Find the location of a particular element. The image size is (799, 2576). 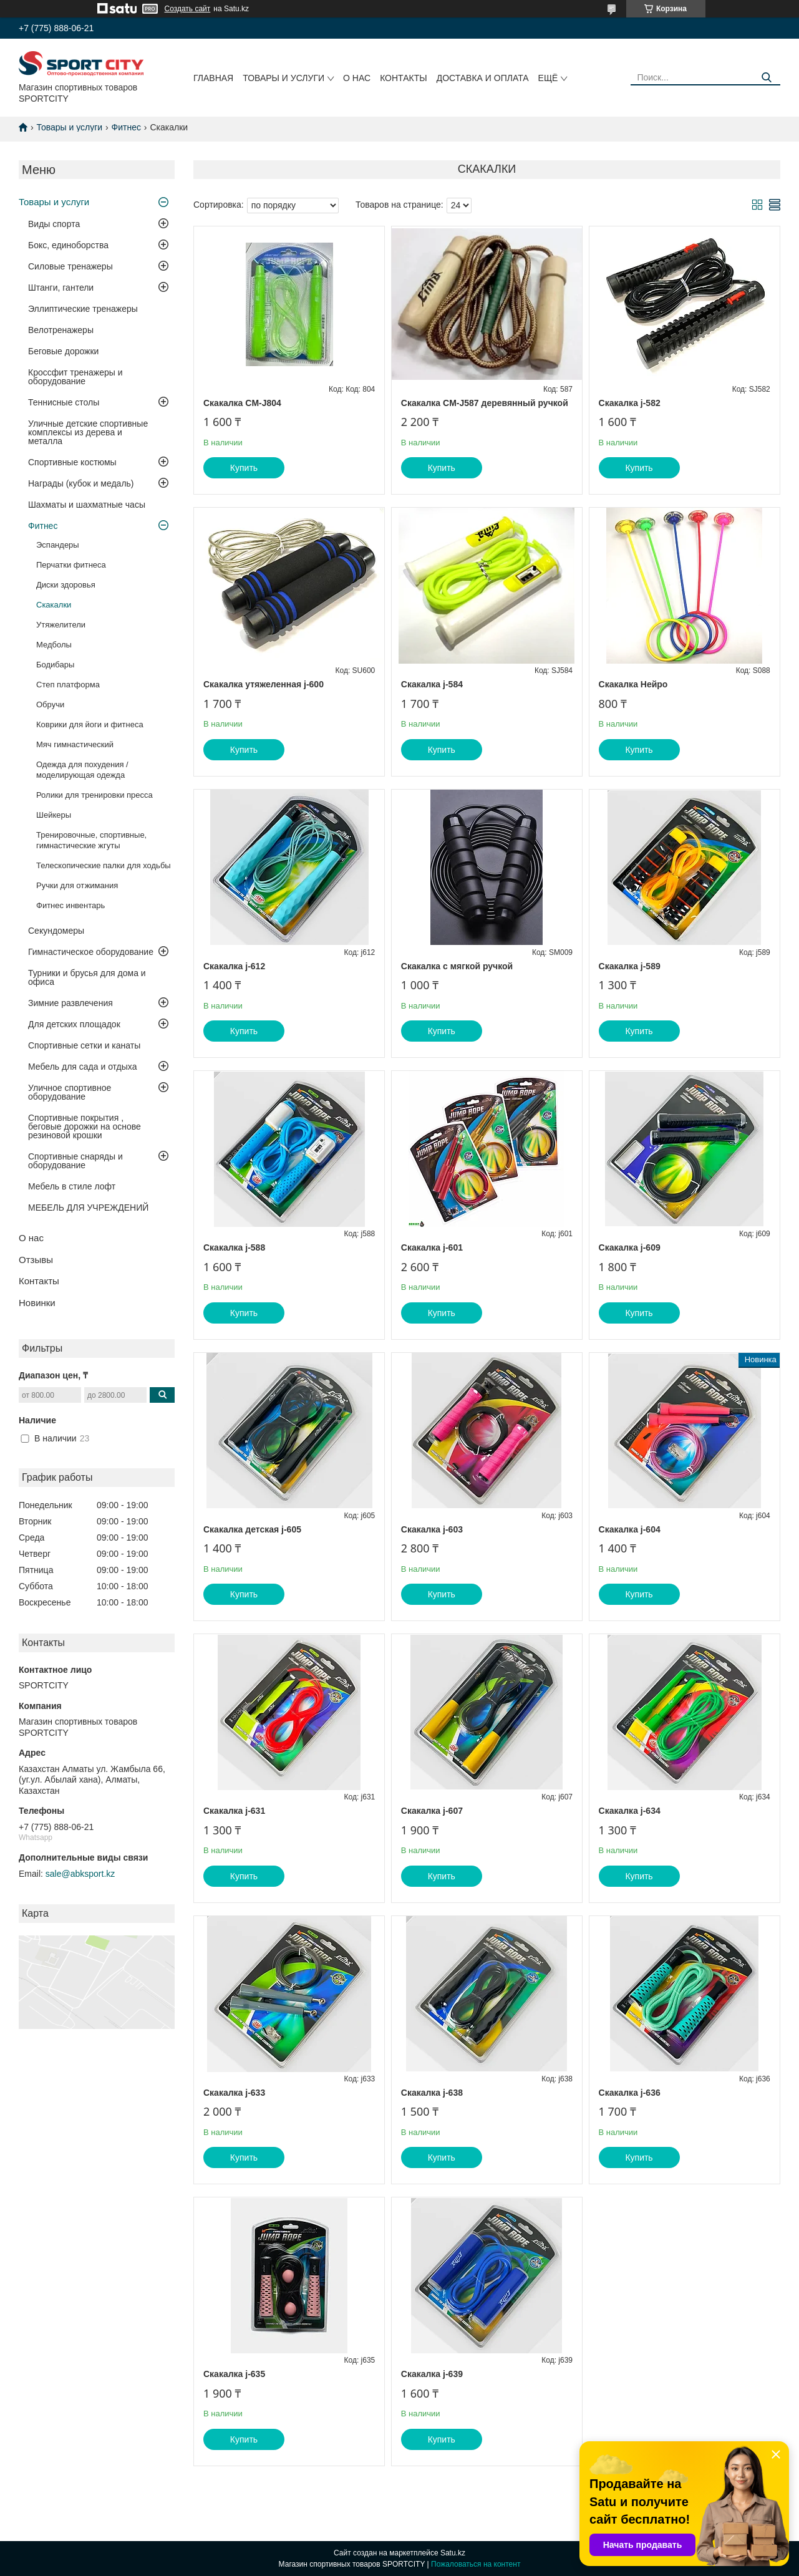

Фитнес инвентарь is located at coordinates (70, 905).